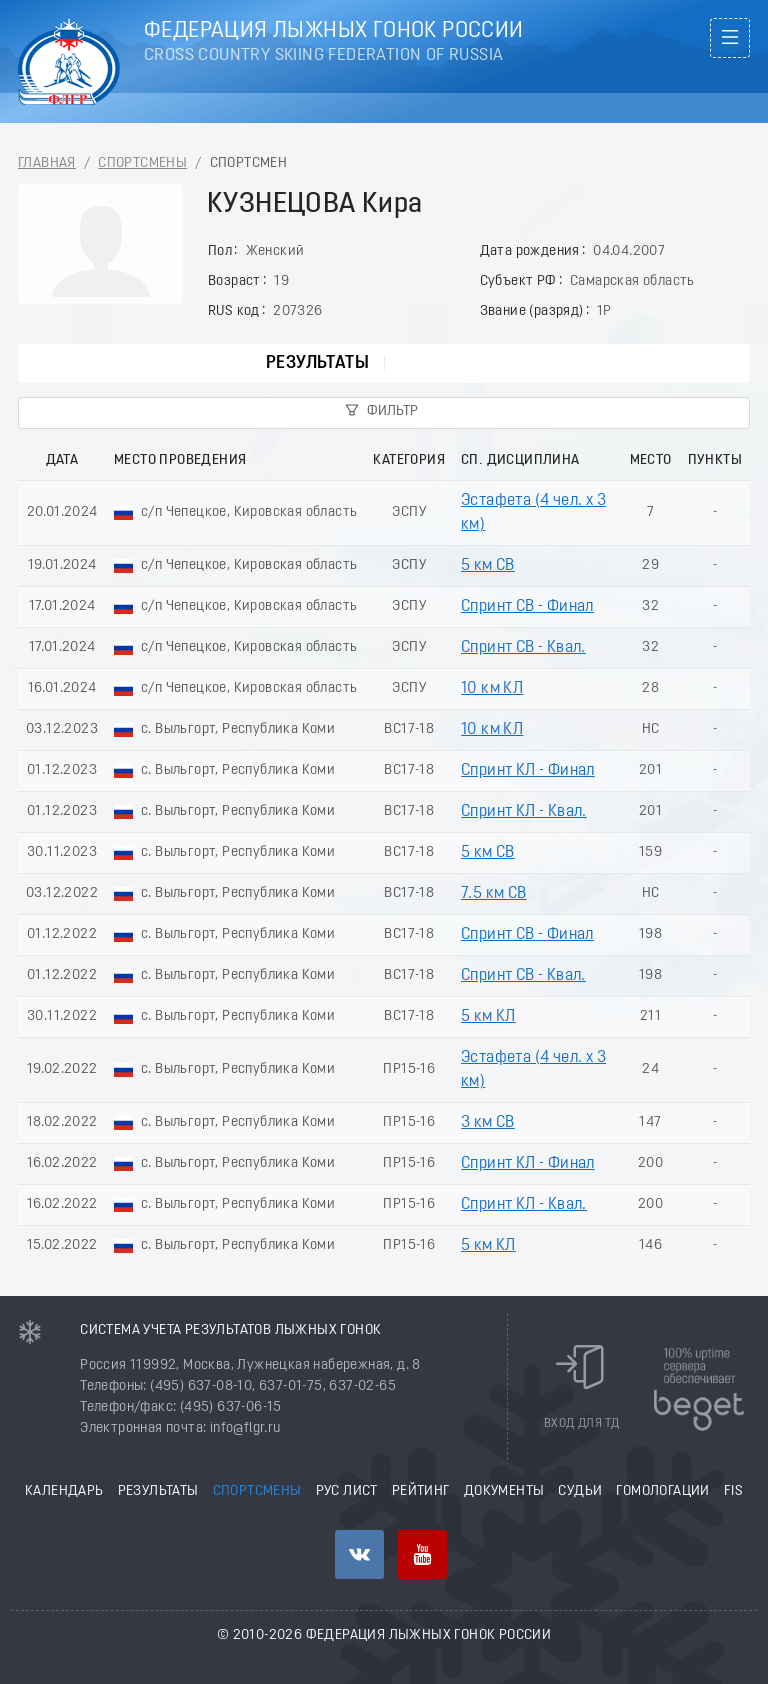 This screenshot has width=768, height=1684. Describe the element at coordinates (488, 1017) in the screenshot. I see `5 км КЛ` at that location.